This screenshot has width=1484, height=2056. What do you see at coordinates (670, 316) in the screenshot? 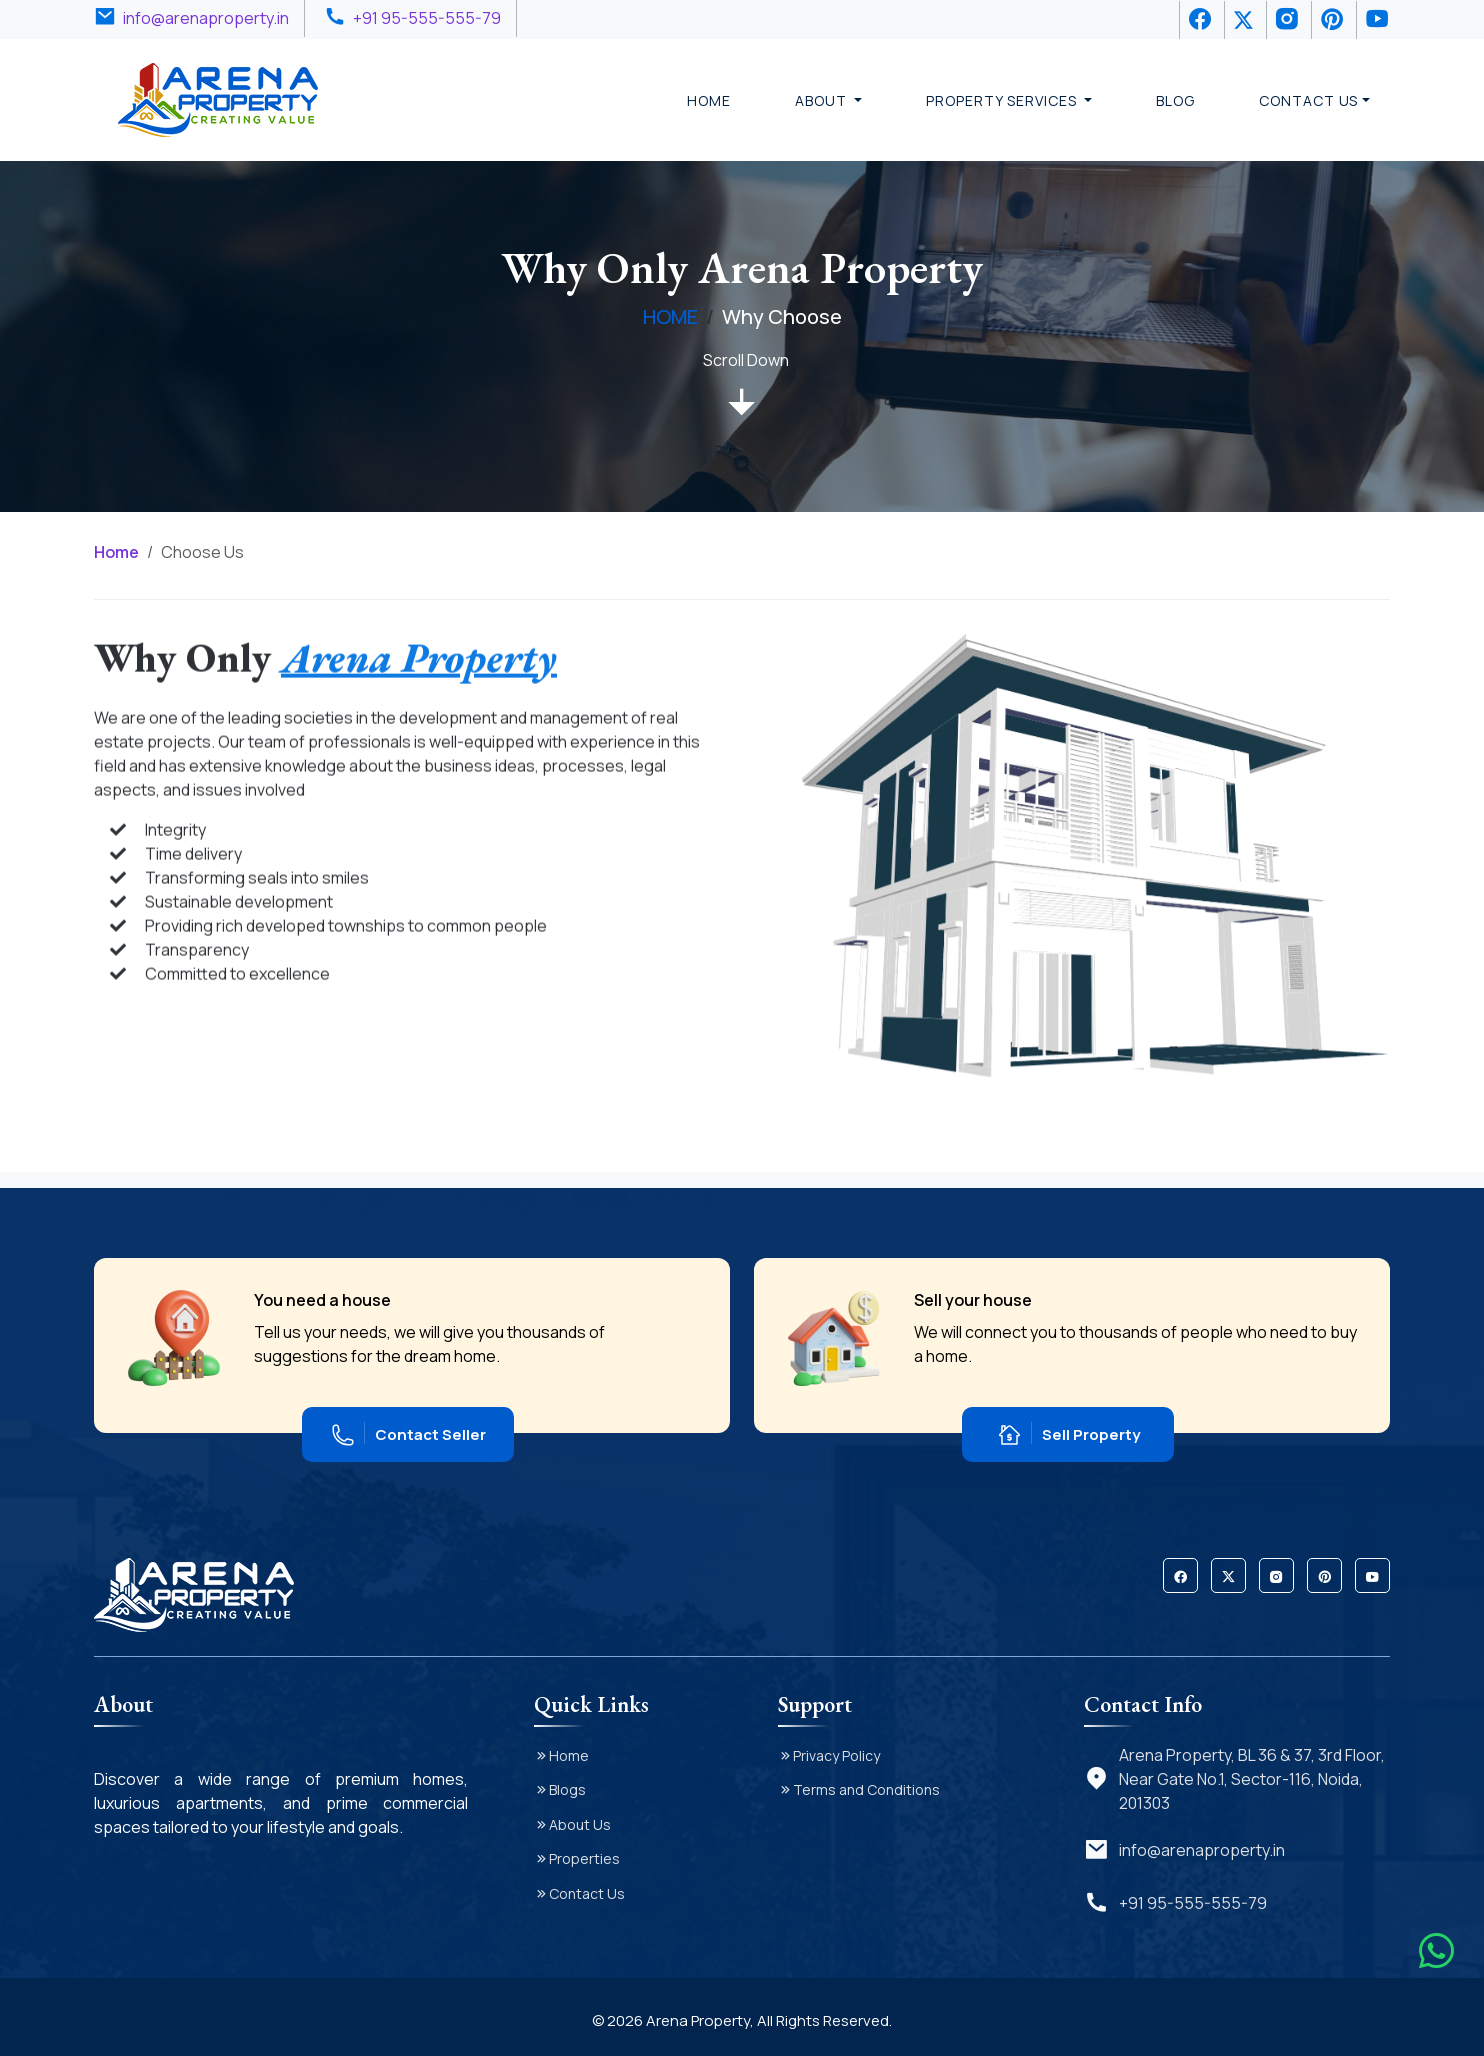
I see `HOME` at bounding box center [670, 316].